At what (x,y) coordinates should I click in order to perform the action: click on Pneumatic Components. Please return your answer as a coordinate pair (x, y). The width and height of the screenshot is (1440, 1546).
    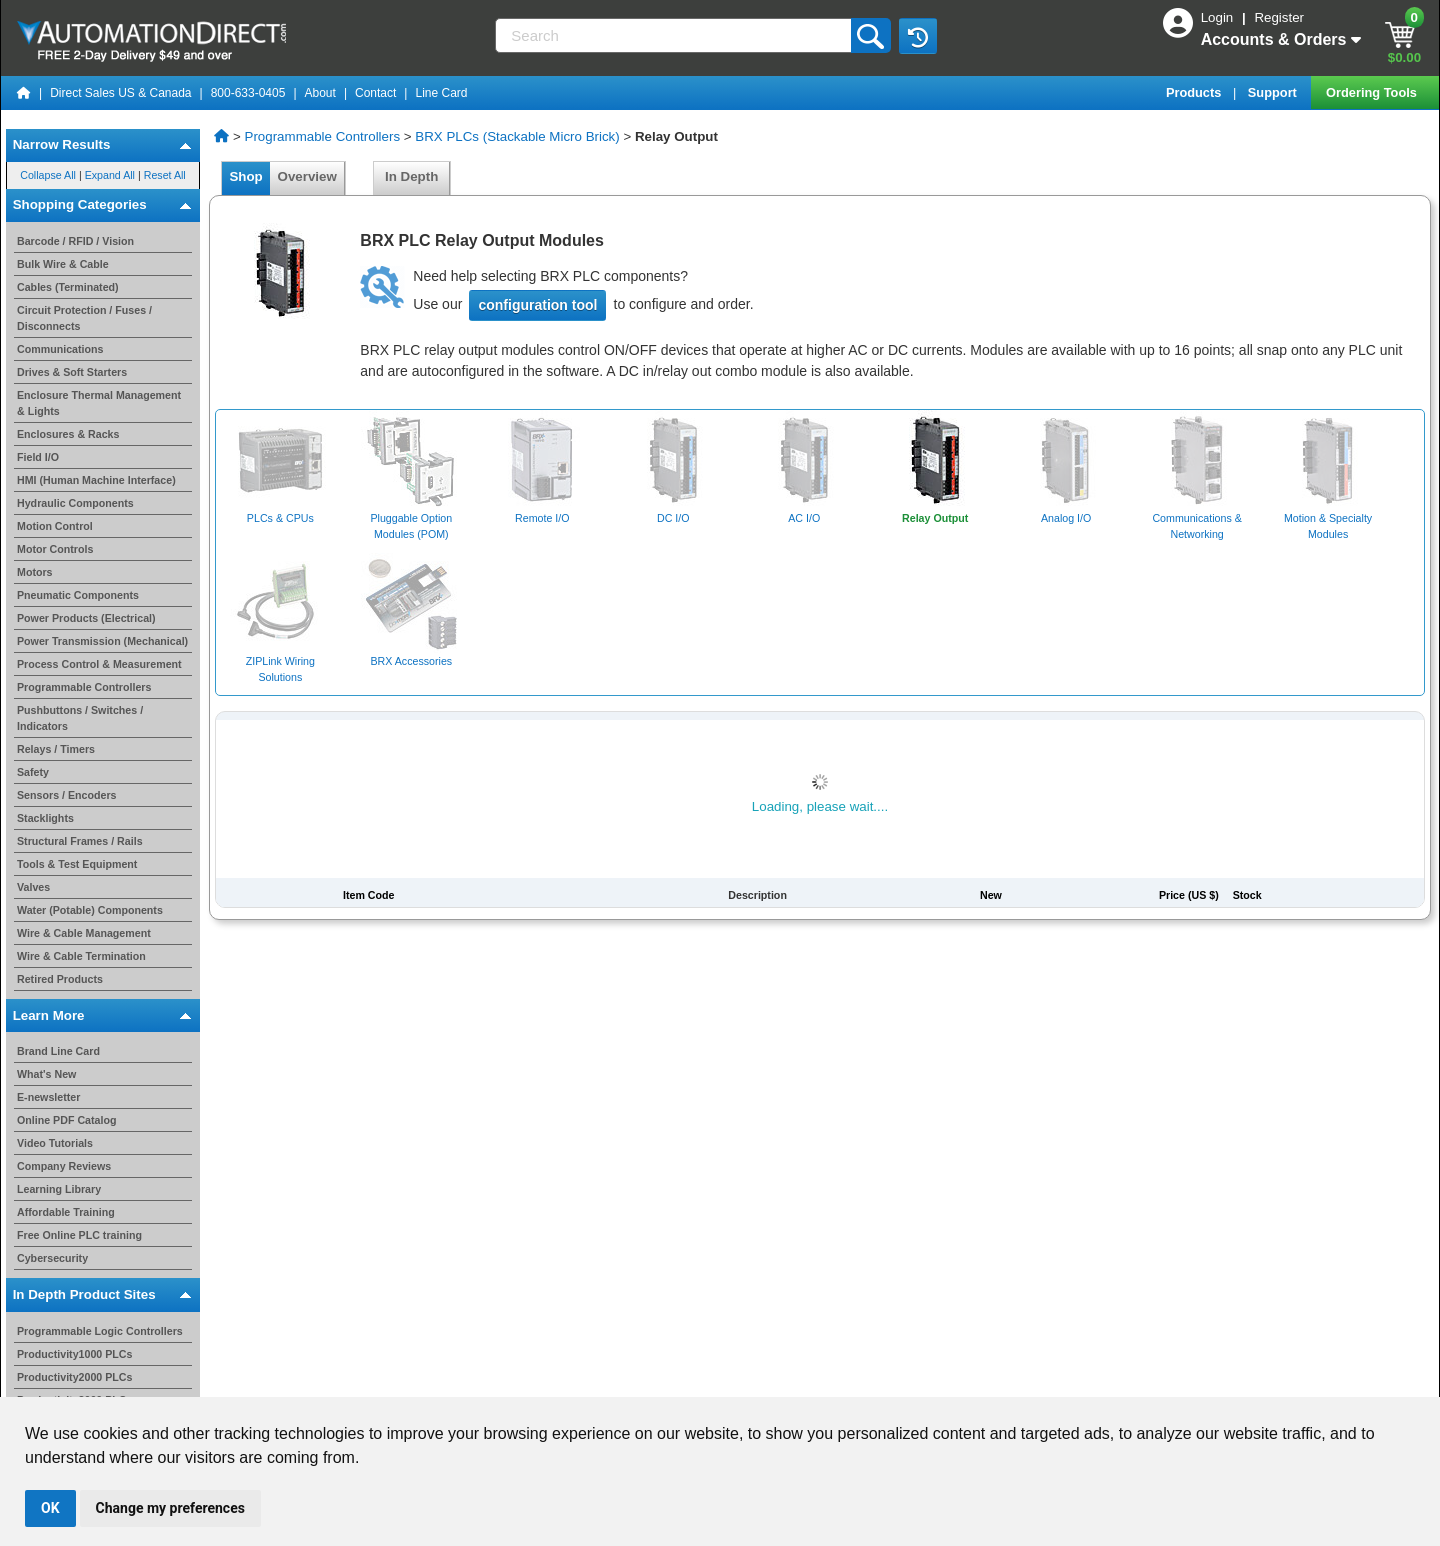
    Looking at the image, I should click on (78, 595).